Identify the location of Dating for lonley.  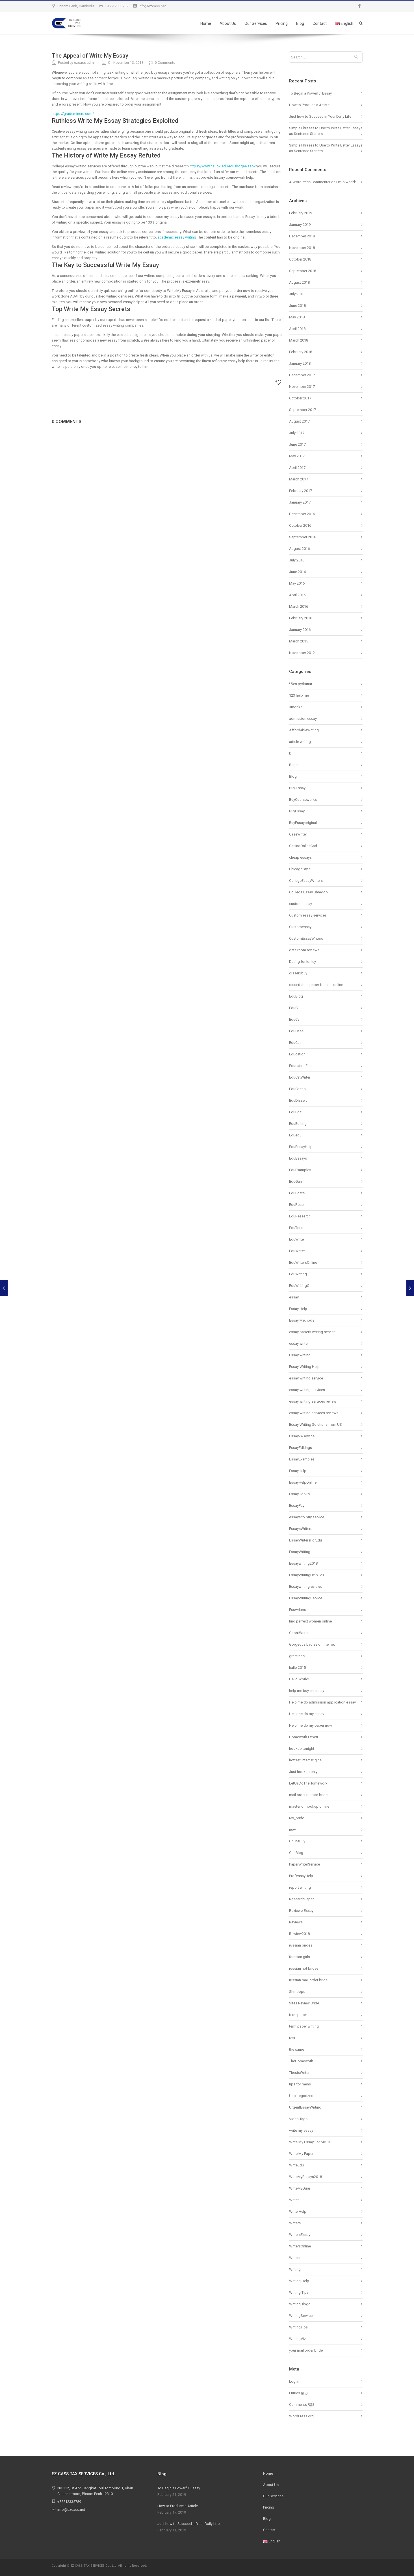
(302, 961).